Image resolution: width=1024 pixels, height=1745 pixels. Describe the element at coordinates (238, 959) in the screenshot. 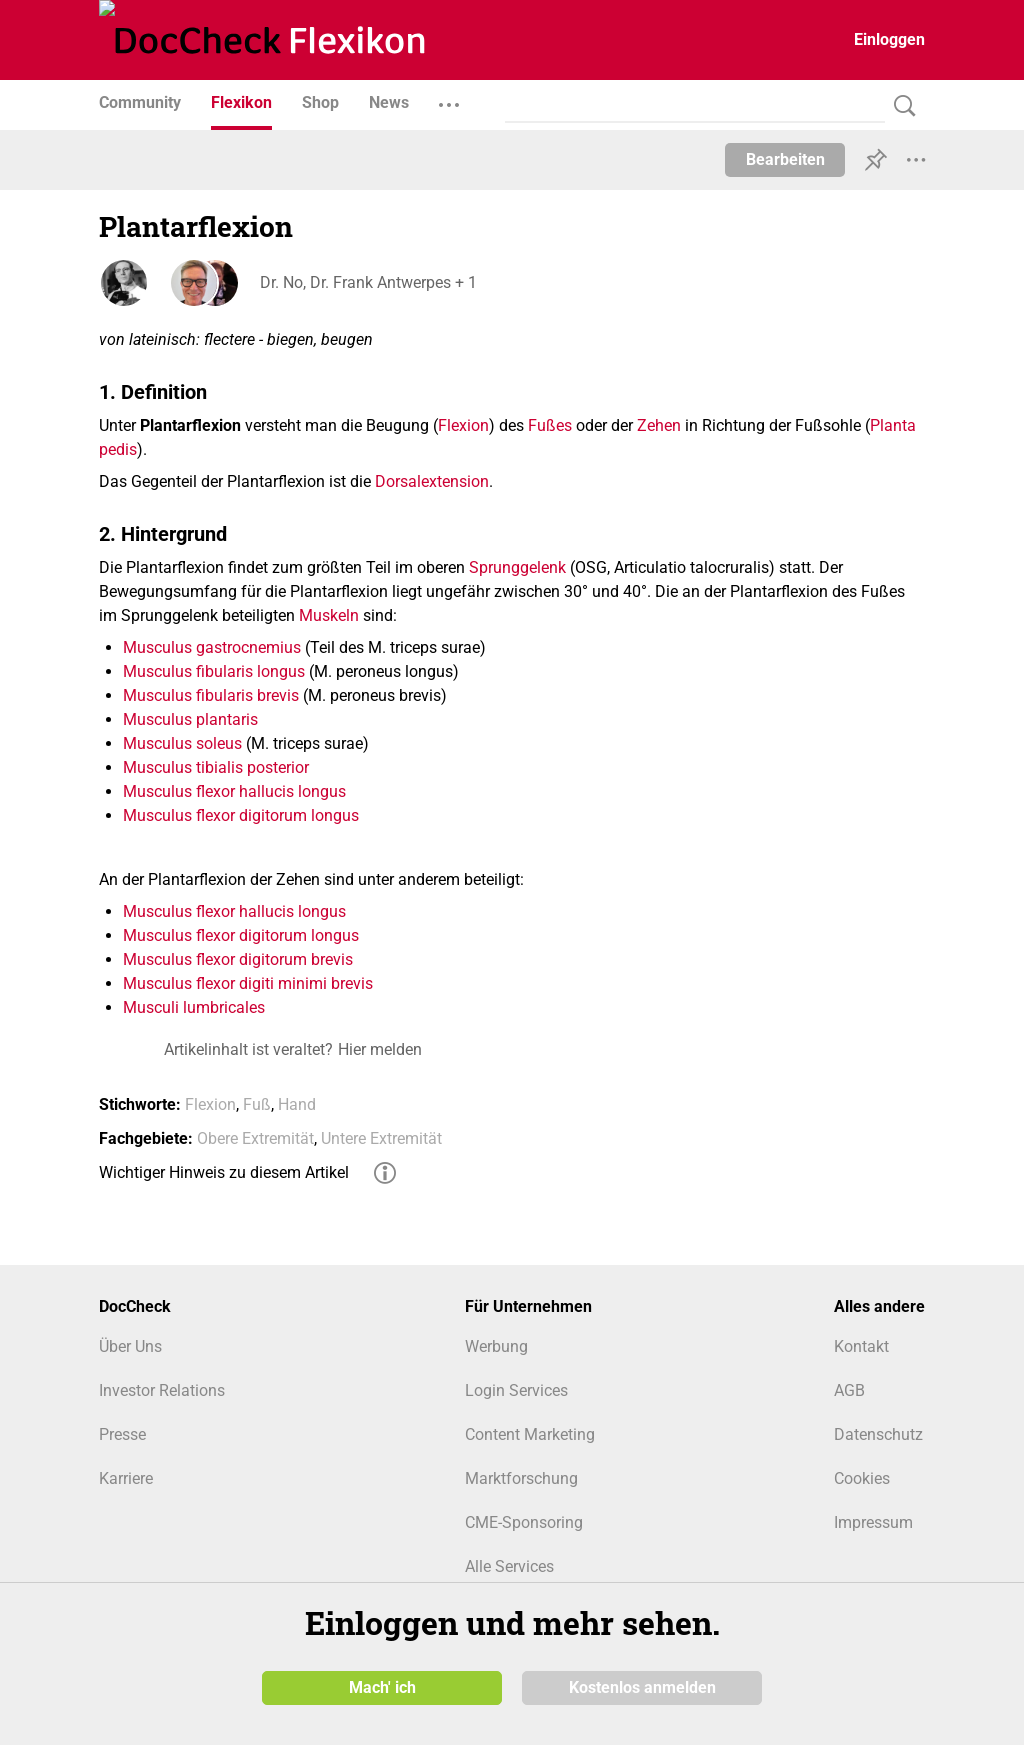

I see `Musculus flexor digitorum brevis` at that location.